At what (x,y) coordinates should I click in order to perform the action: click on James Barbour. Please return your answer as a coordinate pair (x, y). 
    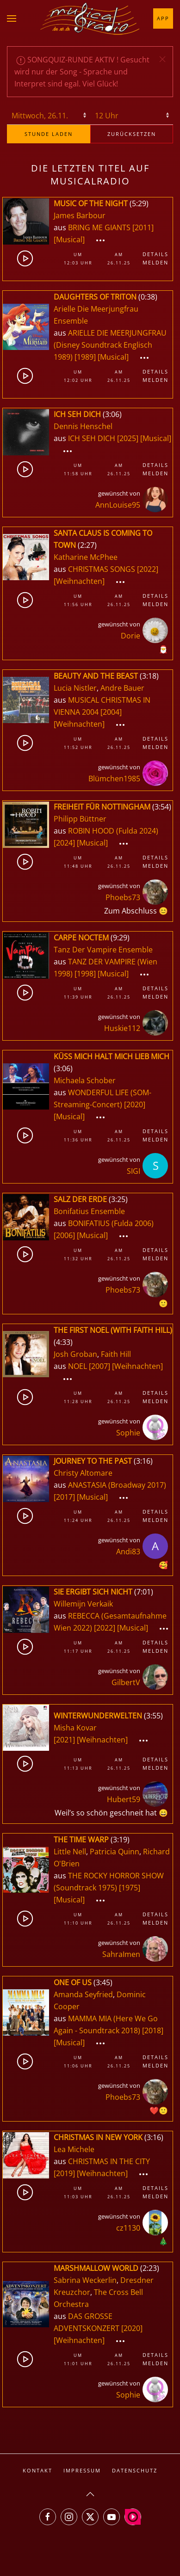
    Looking at the image, I should click on (80, 215).